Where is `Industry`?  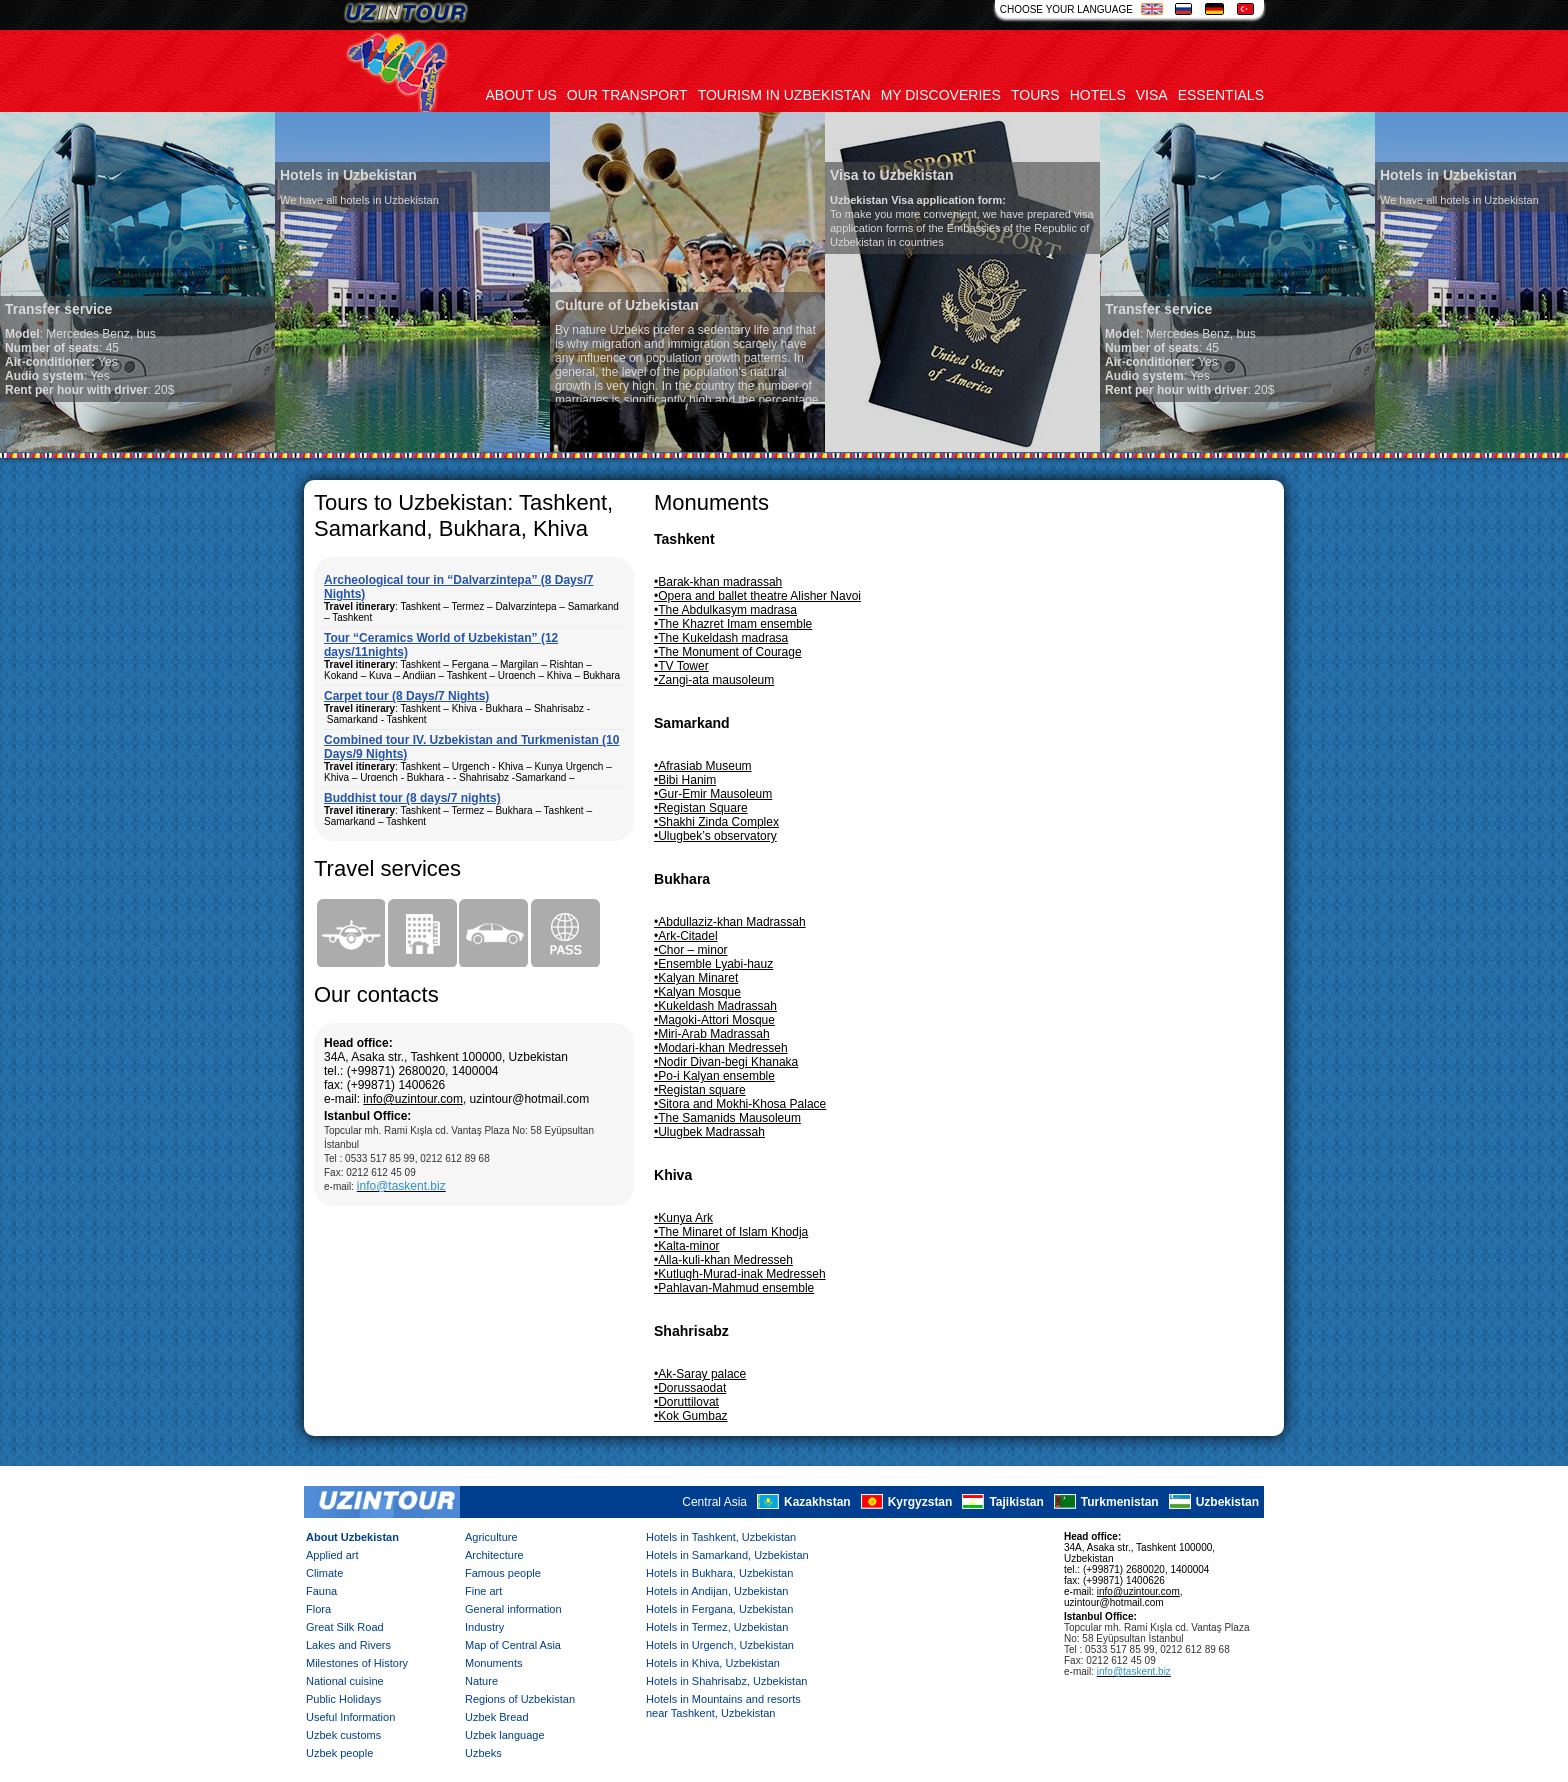
Industry is located at coordinates (484, 1627).